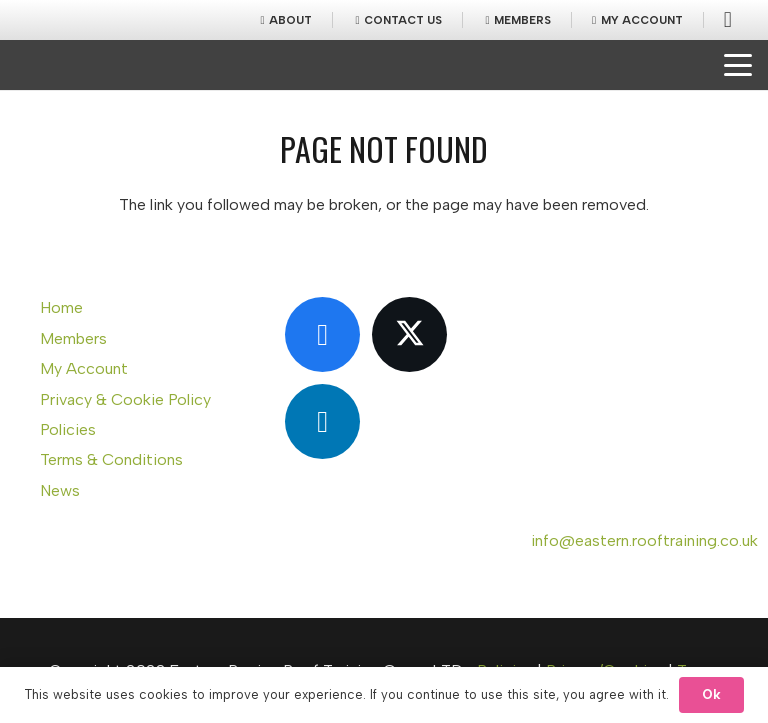  Describe the element at coordinates (60, 490) in the screenshot. I see `News` at that location.